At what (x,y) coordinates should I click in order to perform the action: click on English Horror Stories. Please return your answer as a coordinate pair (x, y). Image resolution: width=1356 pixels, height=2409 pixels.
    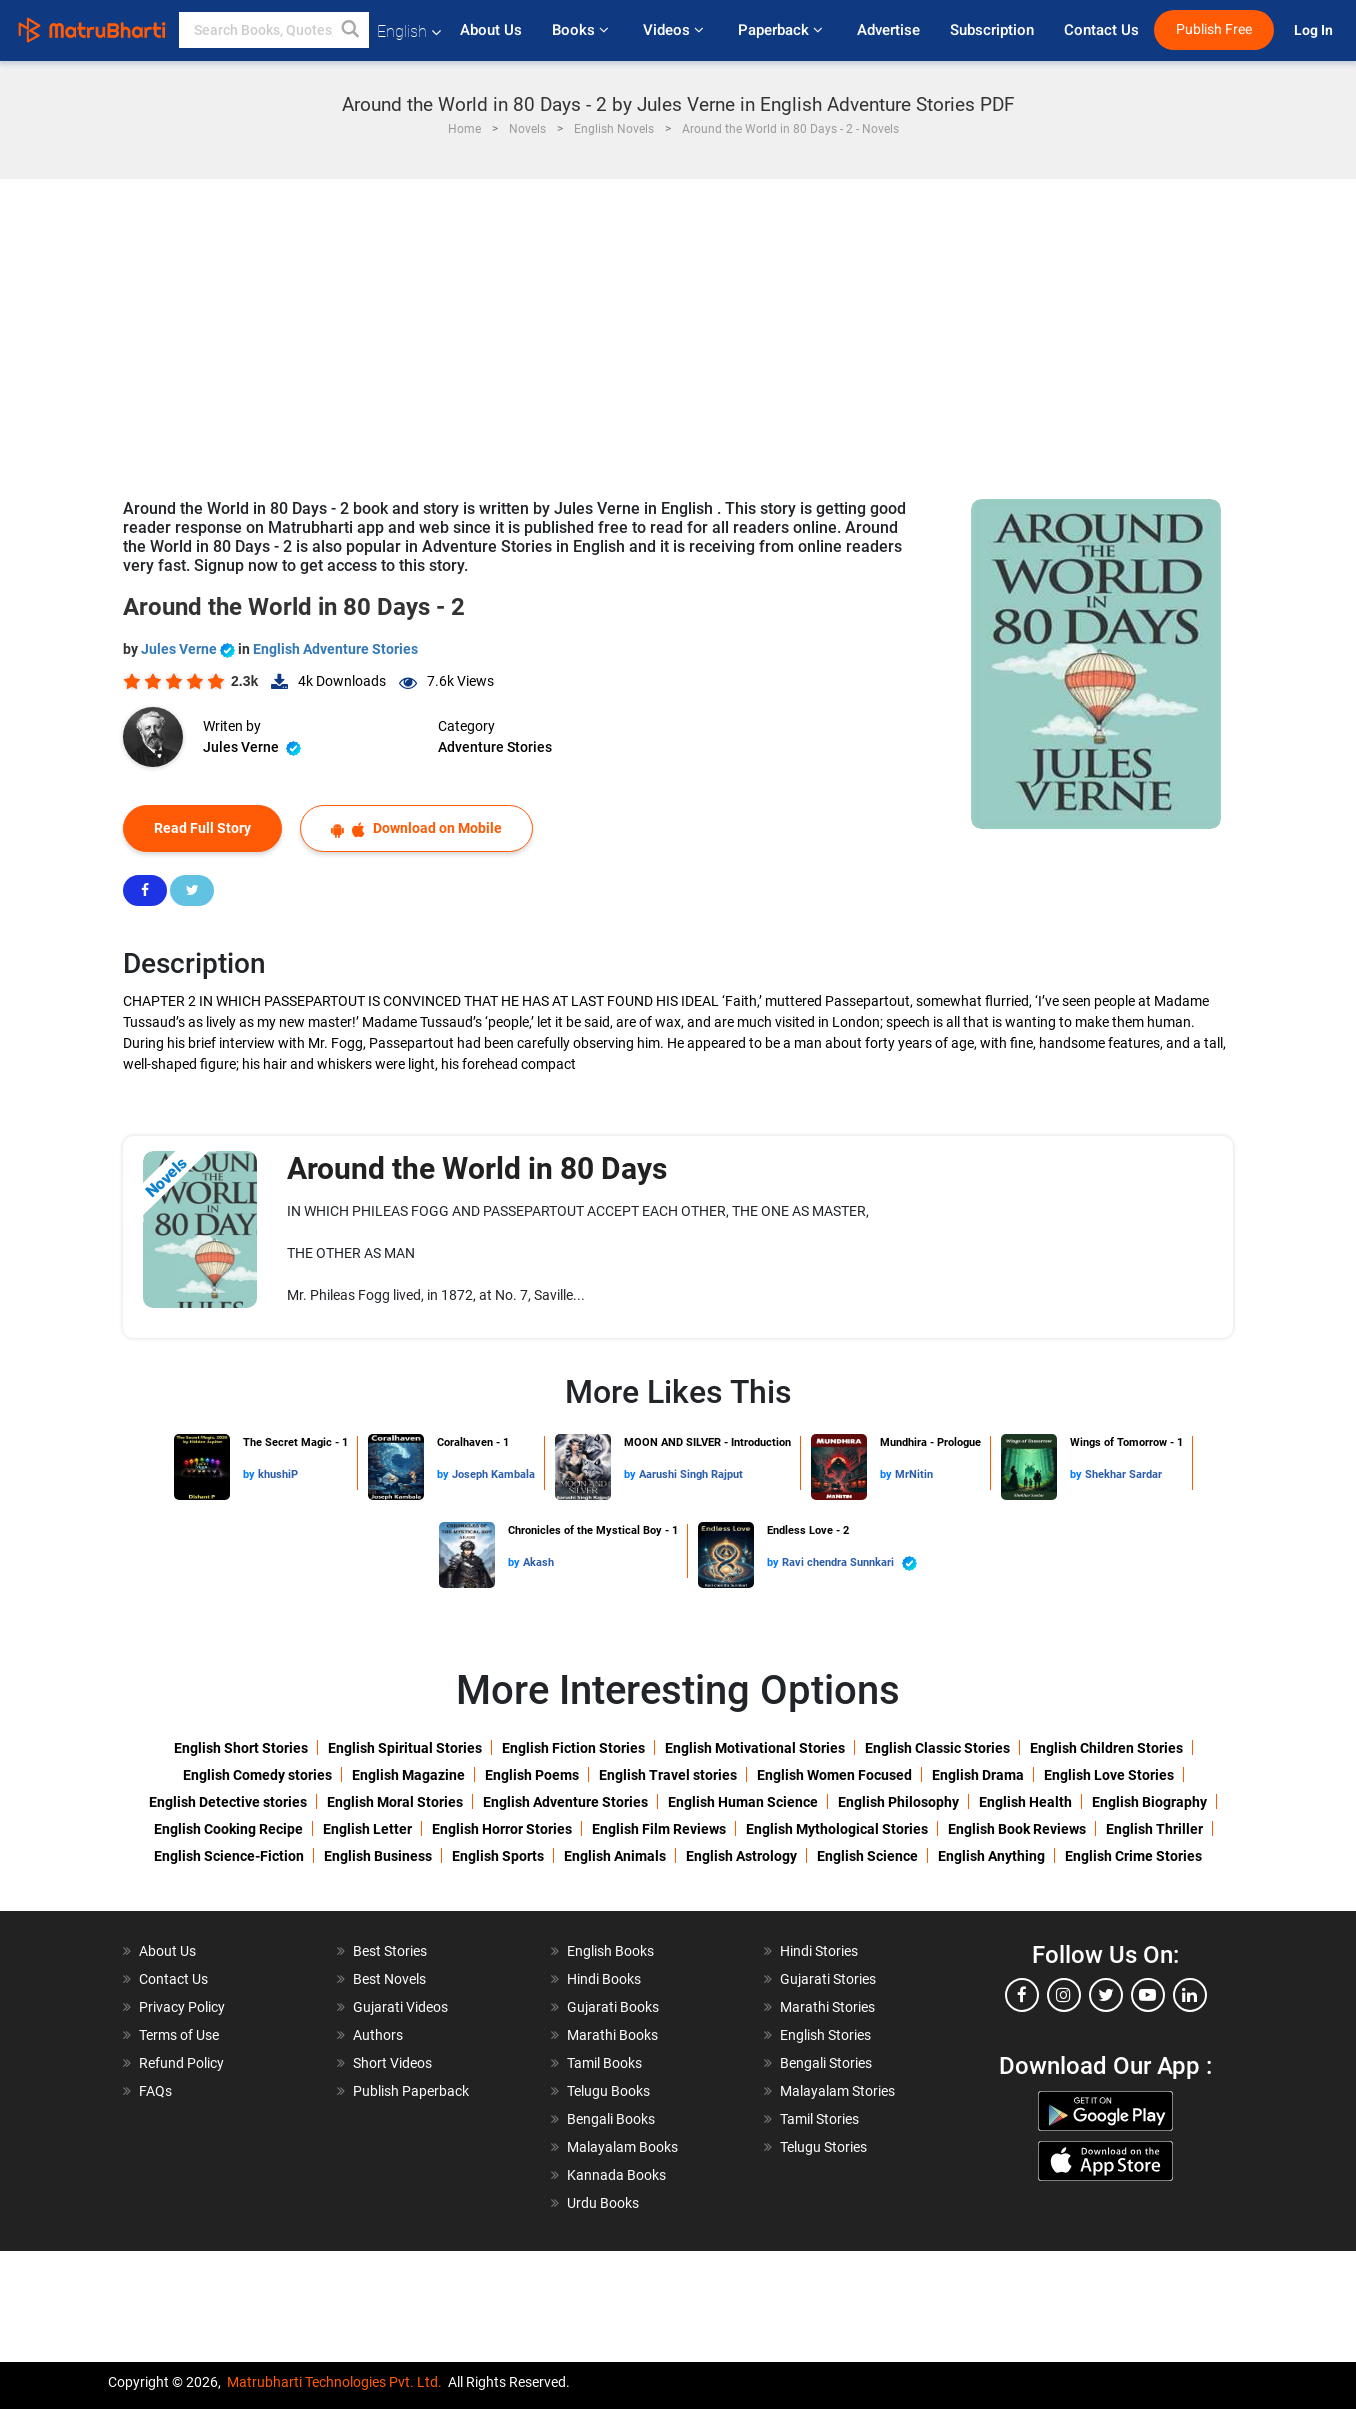
    Looking at the image, I should click on (502, 1829).